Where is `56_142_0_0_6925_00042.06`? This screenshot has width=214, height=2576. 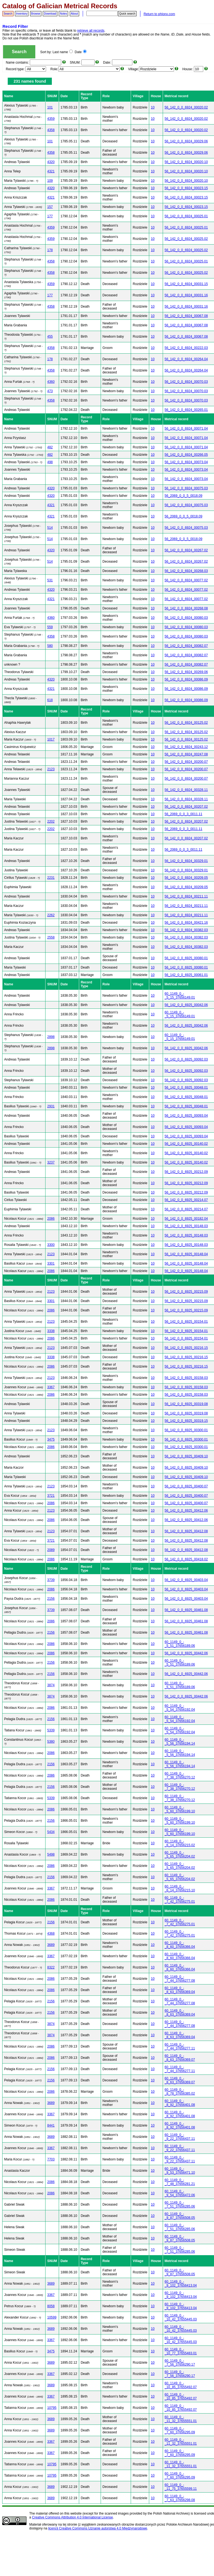 56_142_0_0_6925_00042.06 is located at coordinates (186, 1005).